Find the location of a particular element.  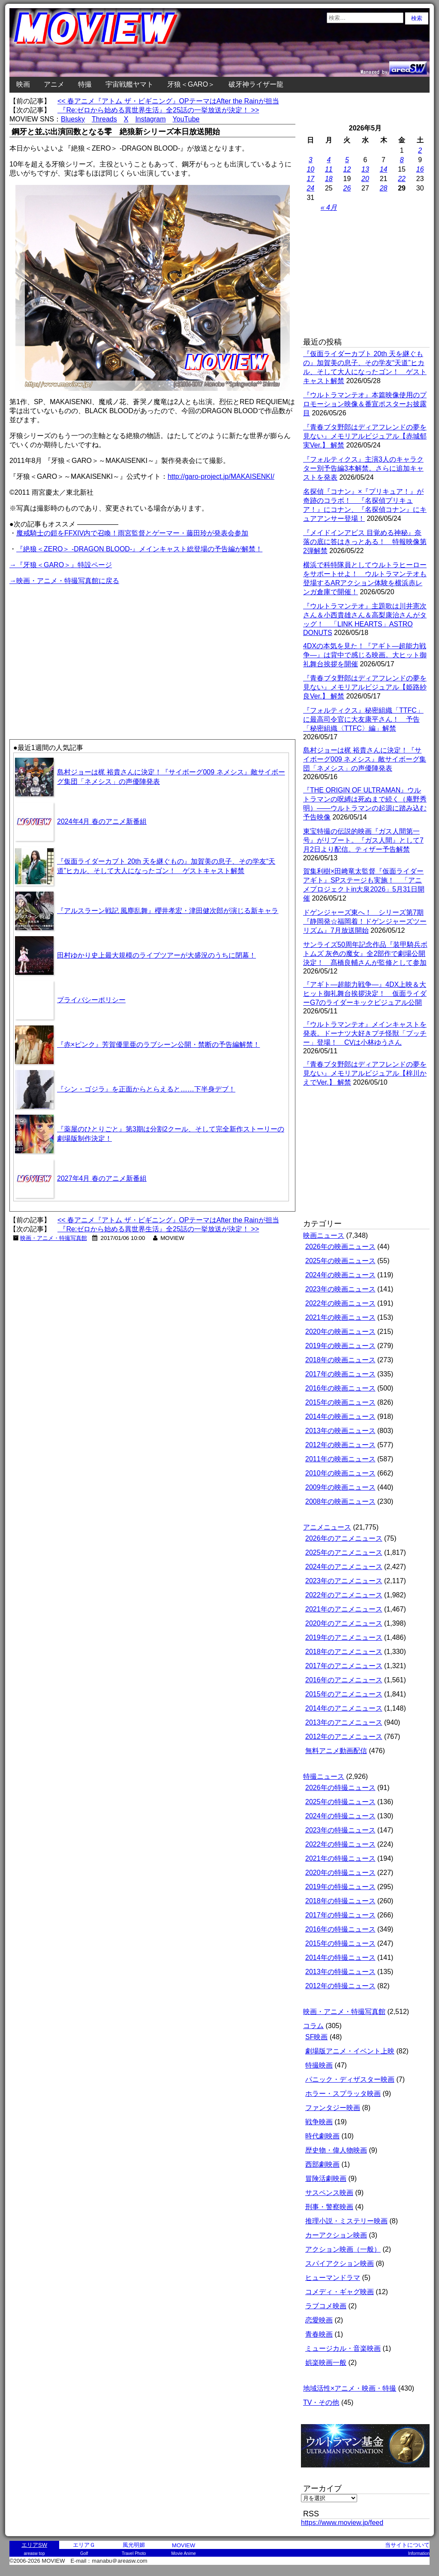

<< 春アニメ『アトム ザ・ビギニング』OPテーマはAfter the Rainが担当 is located at coordinates (168, 101).